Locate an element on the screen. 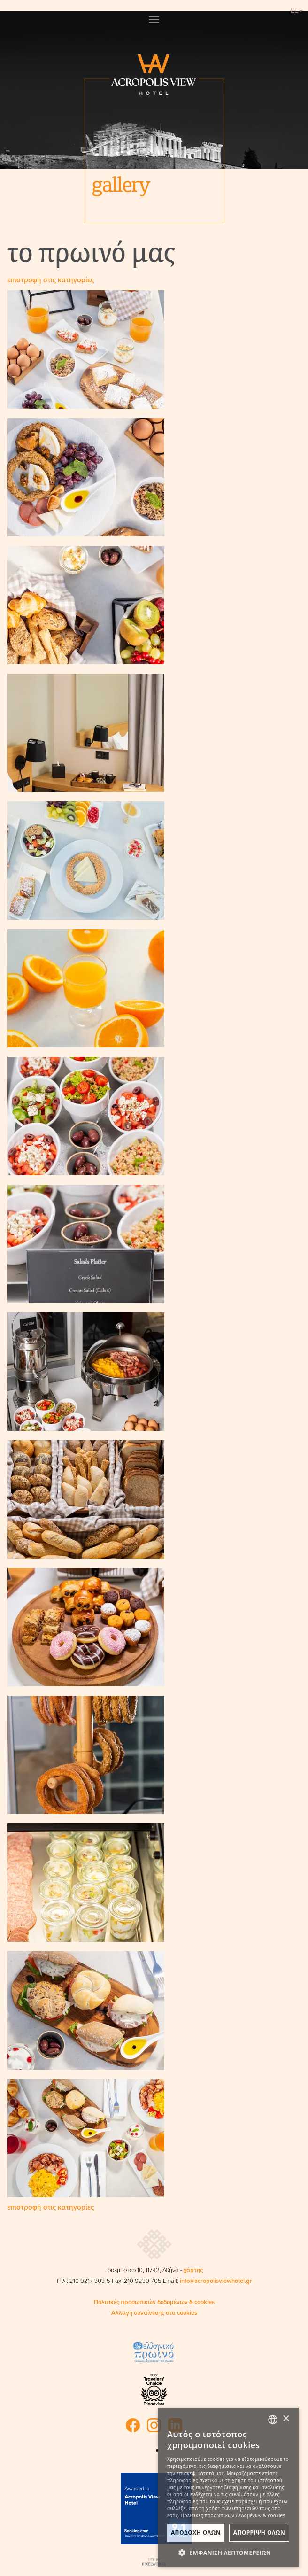  χάρτης is located at coordinates (193, 2270).